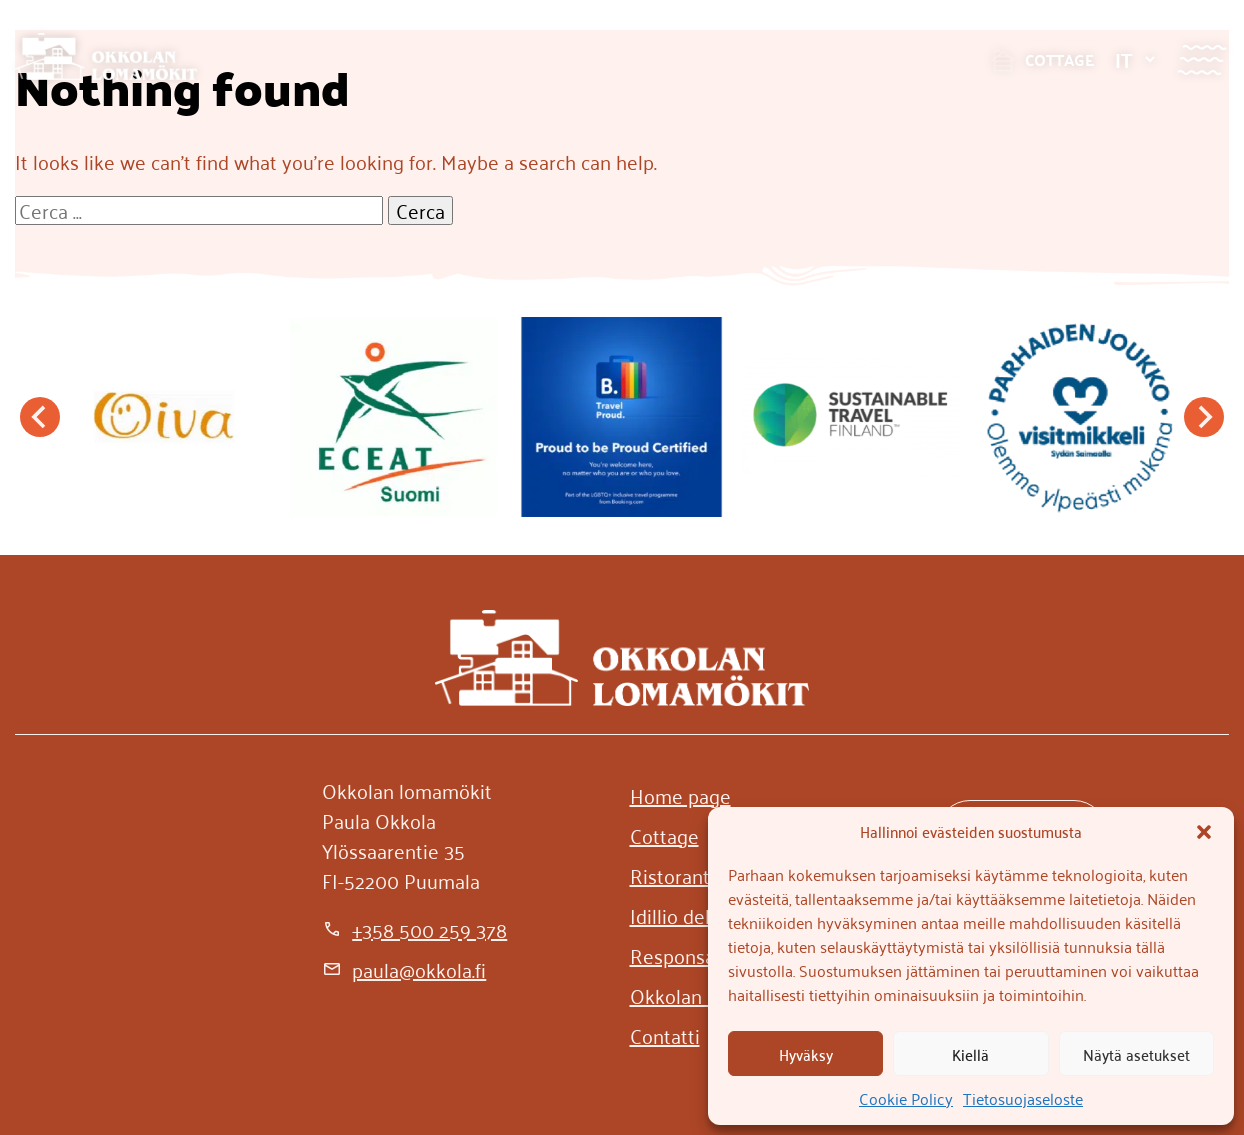  Describe the element at coordinates (806, 1054) in the screenshot. I see `Hyväksy` at that location.